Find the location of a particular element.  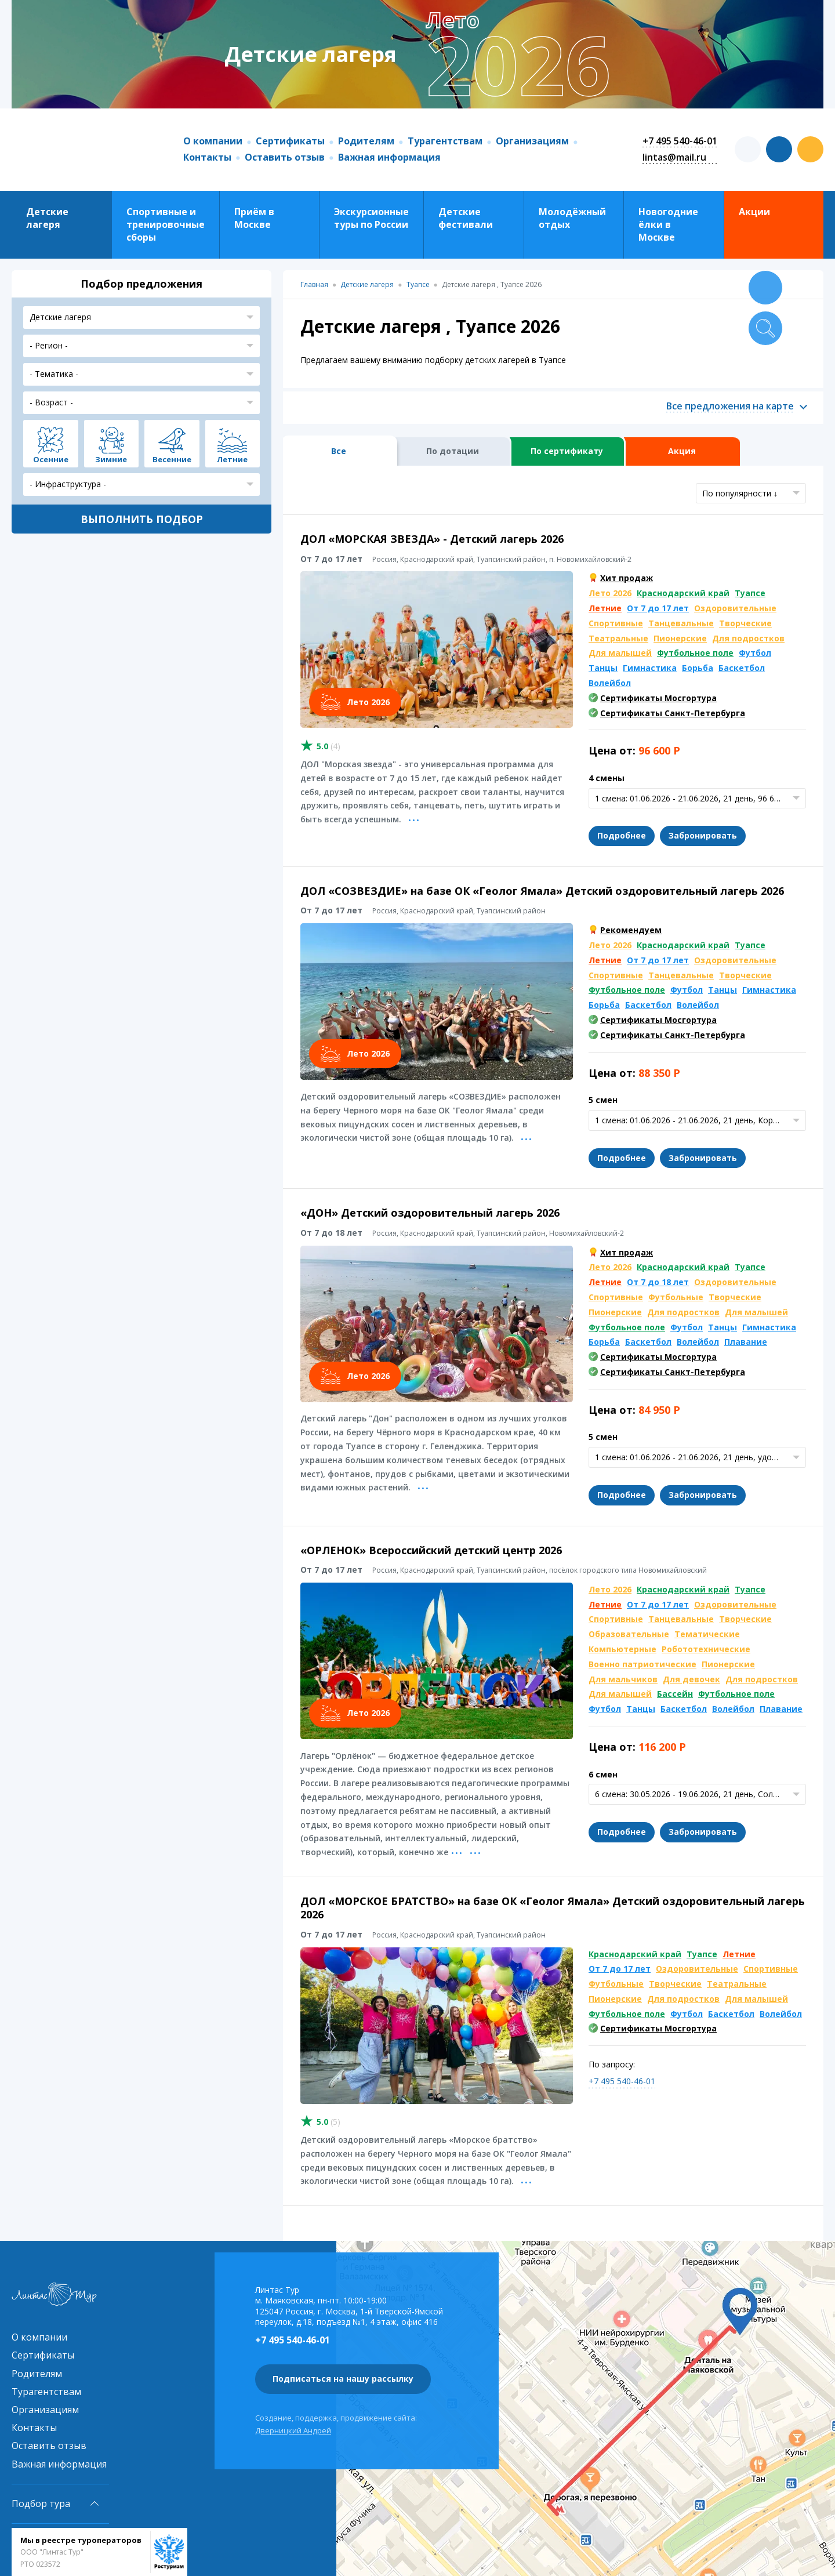

Весенние is located at coordinates (172, 458).